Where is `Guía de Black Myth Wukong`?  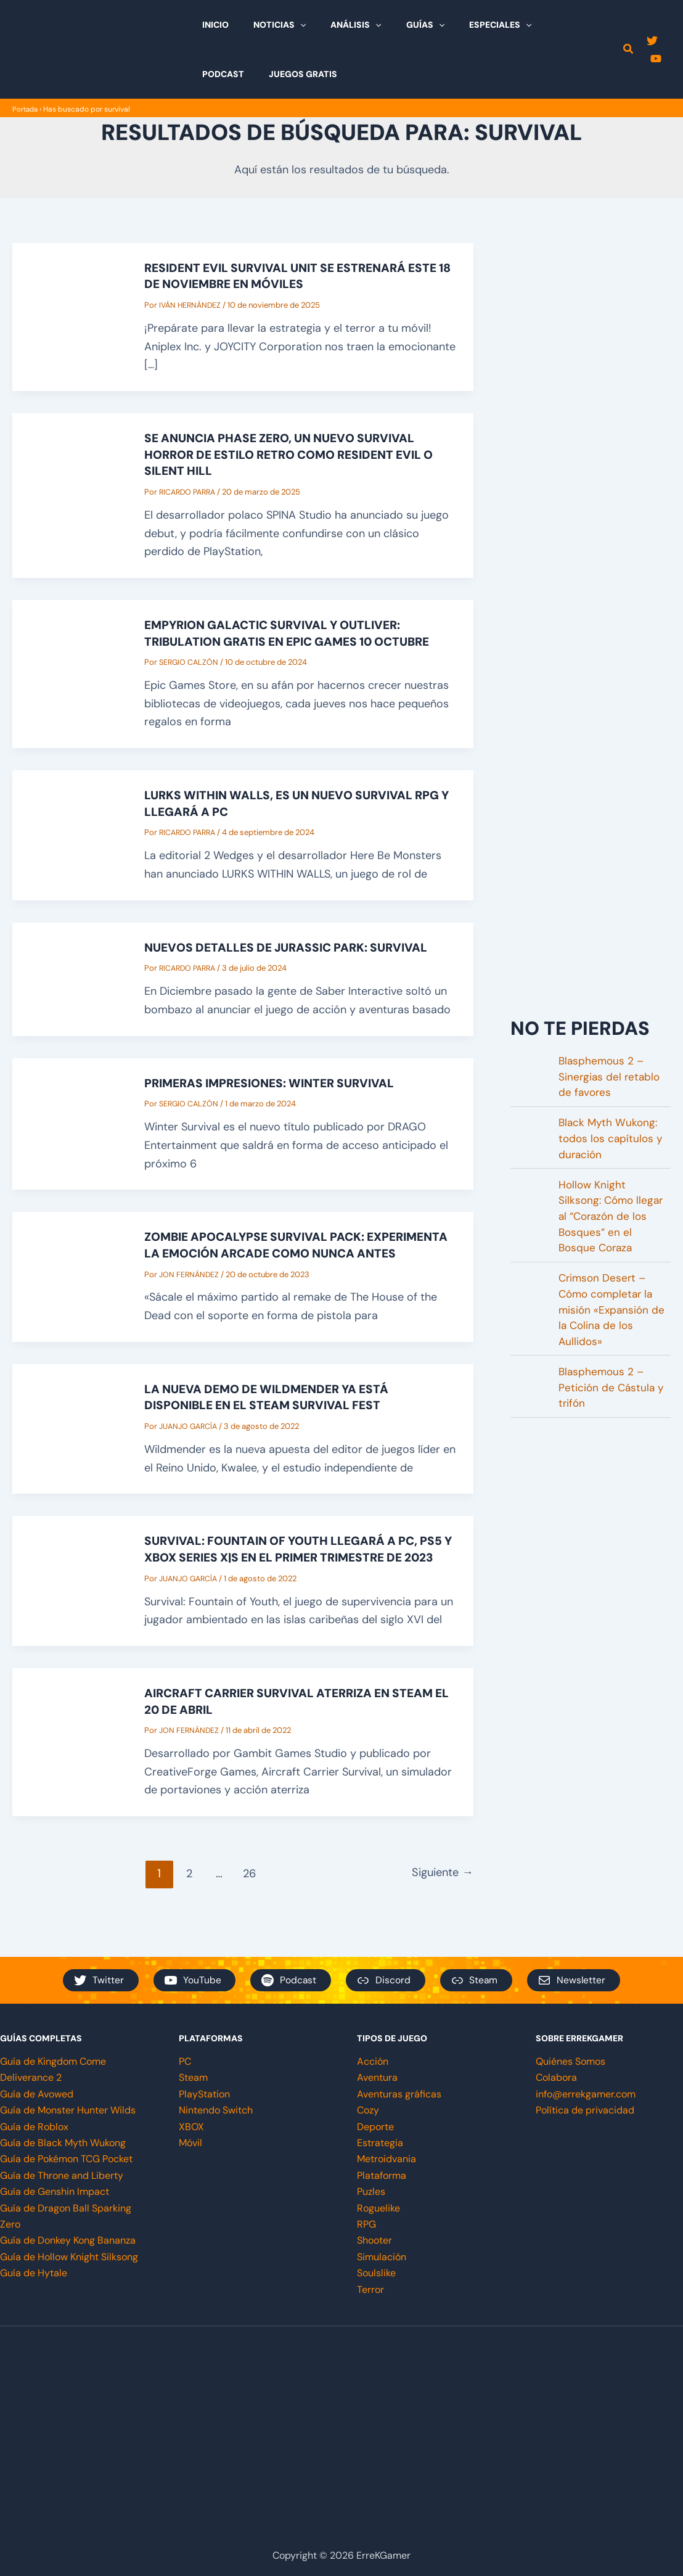
Guía de Black Myth Wukong is located at coordinates (63, 2142).